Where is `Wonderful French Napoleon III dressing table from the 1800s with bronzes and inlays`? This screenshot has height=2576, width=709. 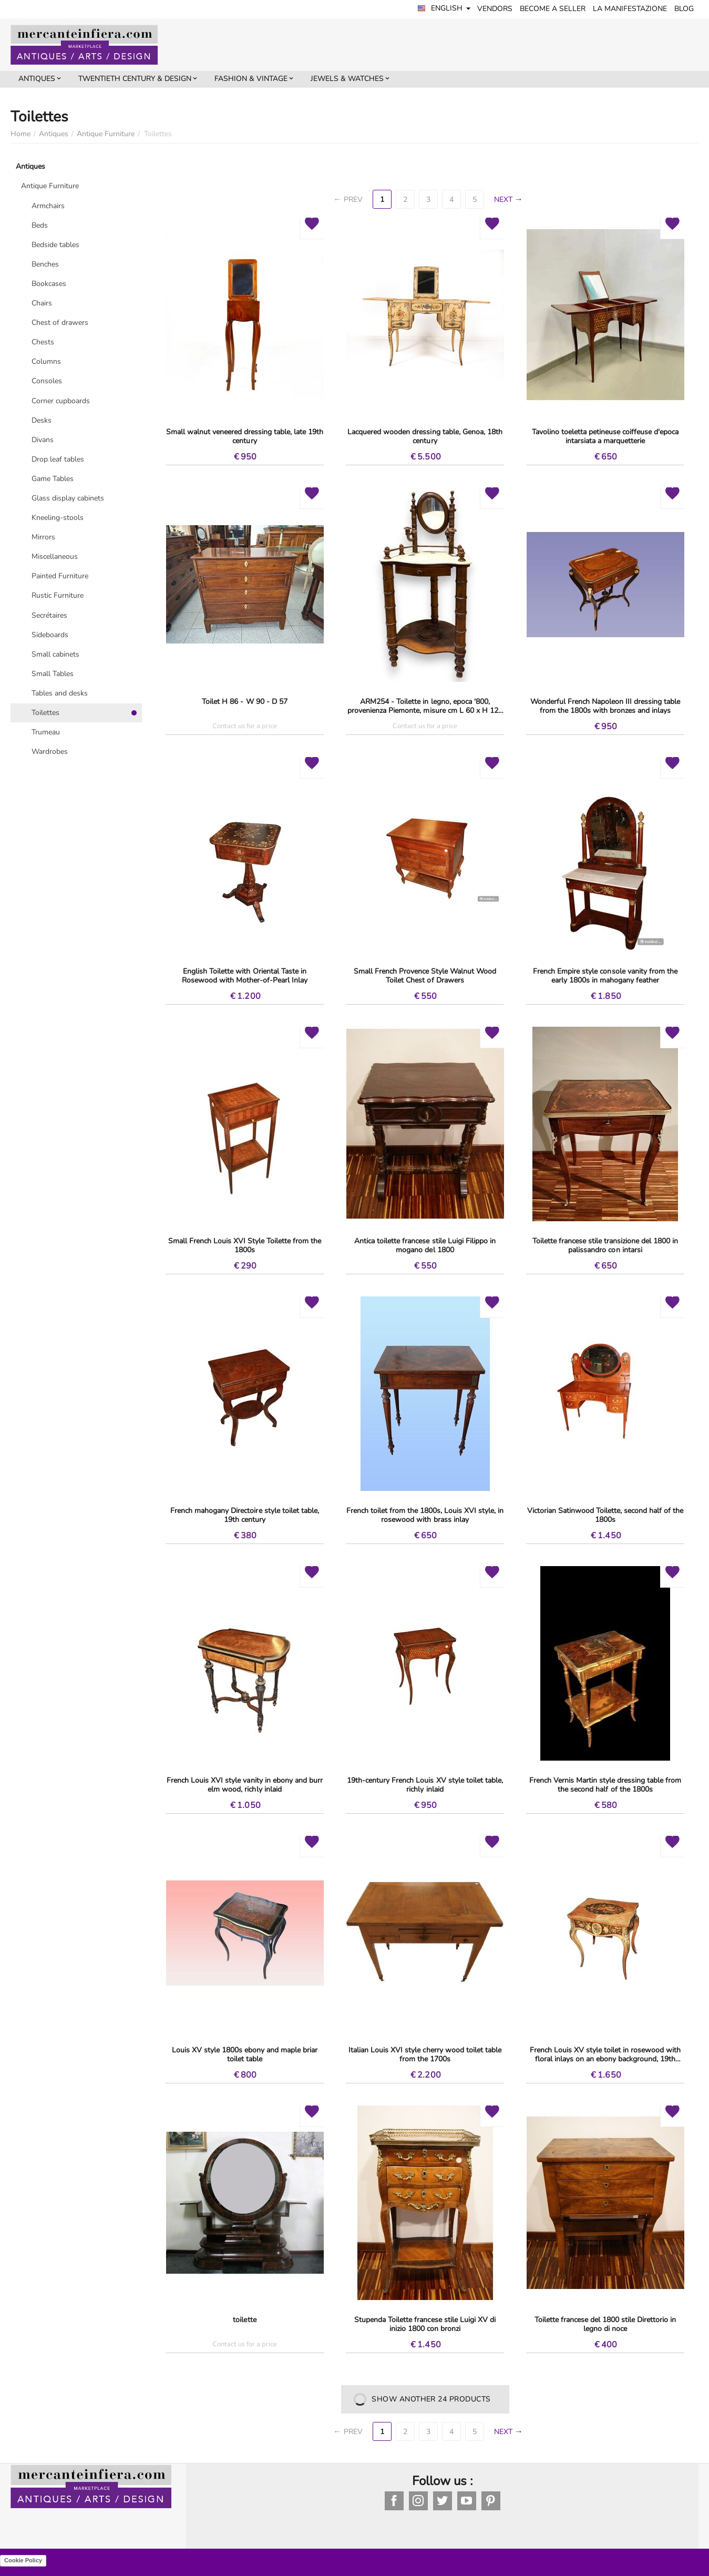 Wonderful French Napoleon III dressing table from the 1800s with bronzes and inlays is located at coordinates (605, 706).